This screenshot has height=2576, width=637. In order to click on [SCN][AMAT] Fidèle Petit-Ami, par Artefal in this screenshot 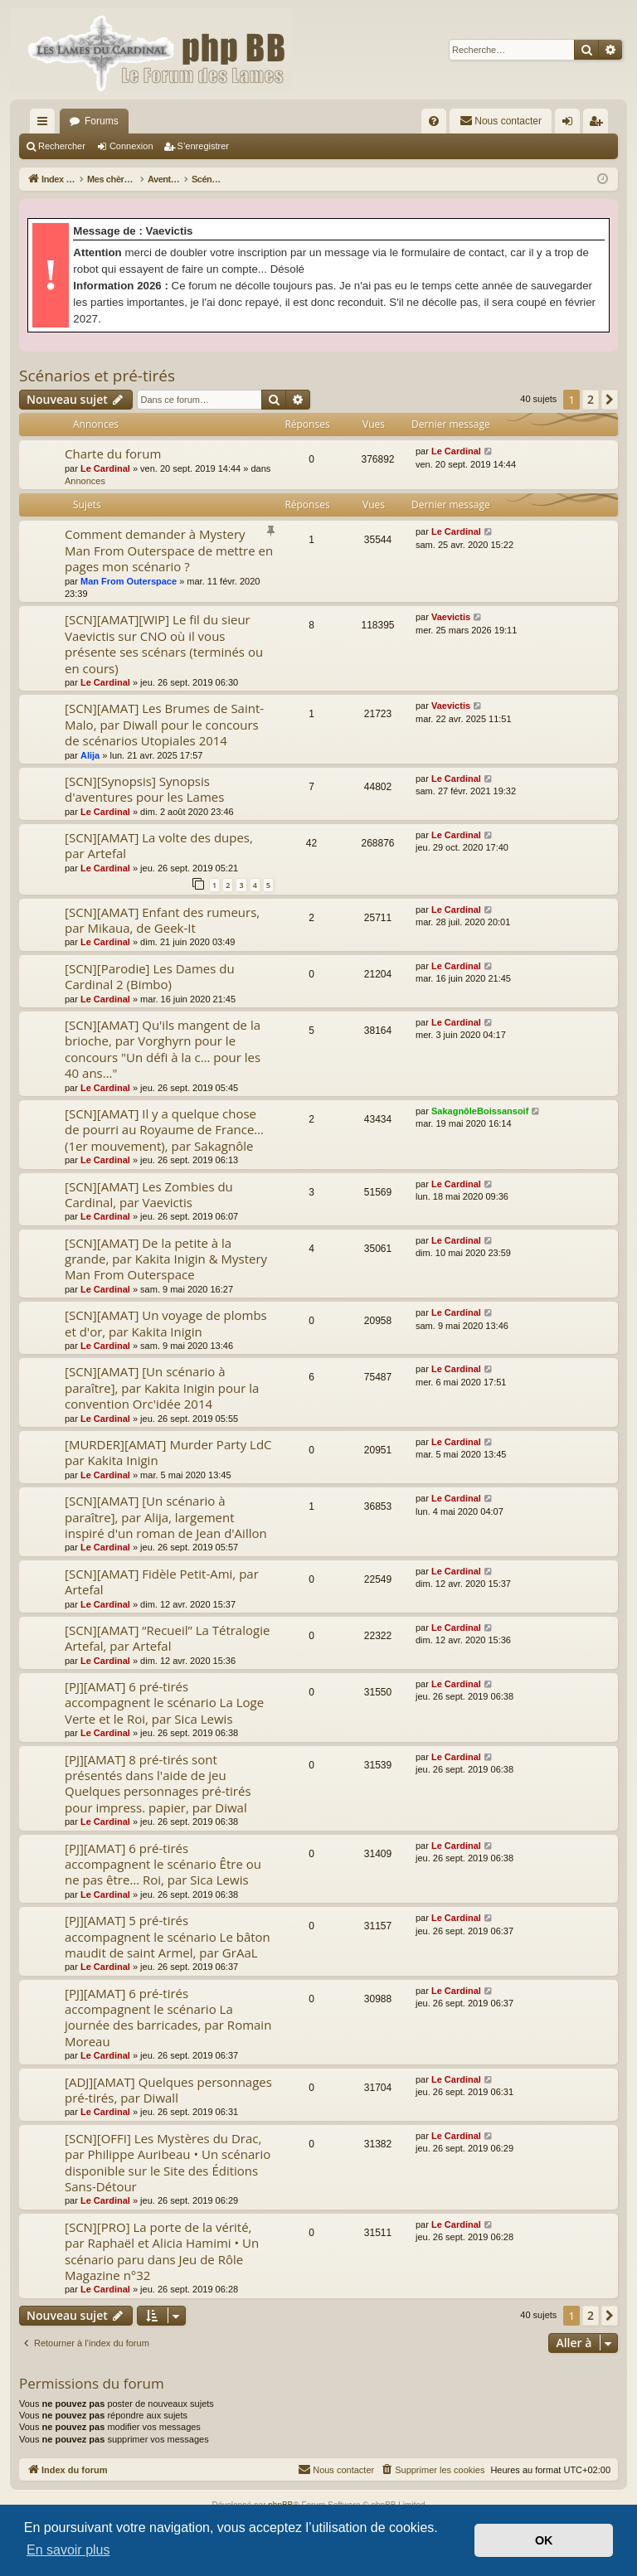, I will do `click(162, 1581)`.